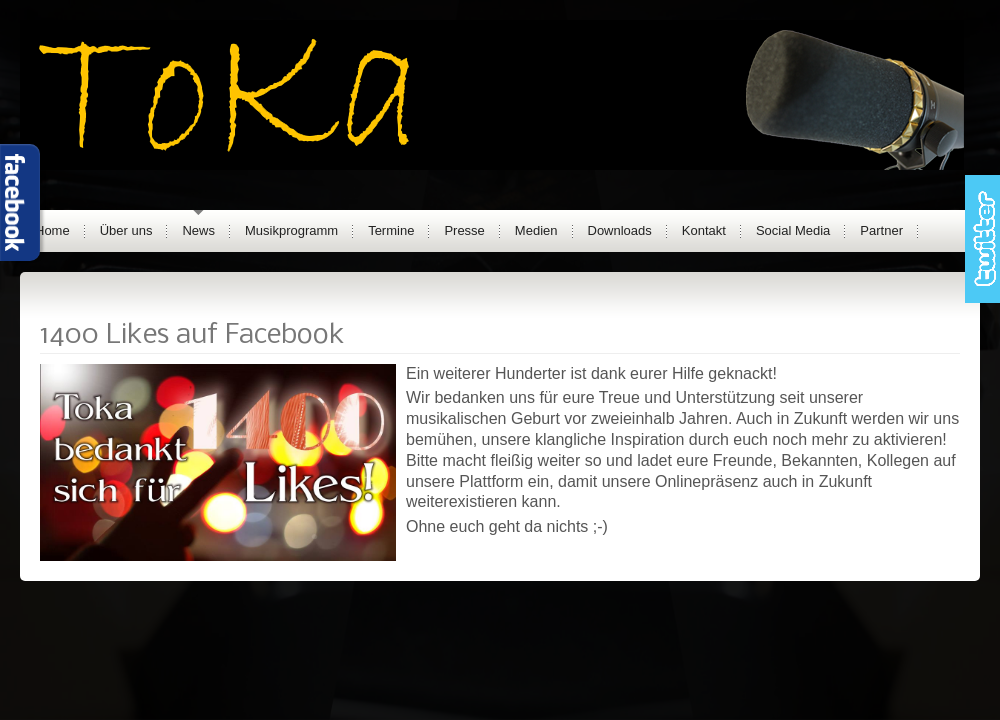 The height and width of the screenshot is (720, 1000). What do you see at coordinates (391, 230) in the screenshot?
I see `Termine` at bounding box center [391, 230].